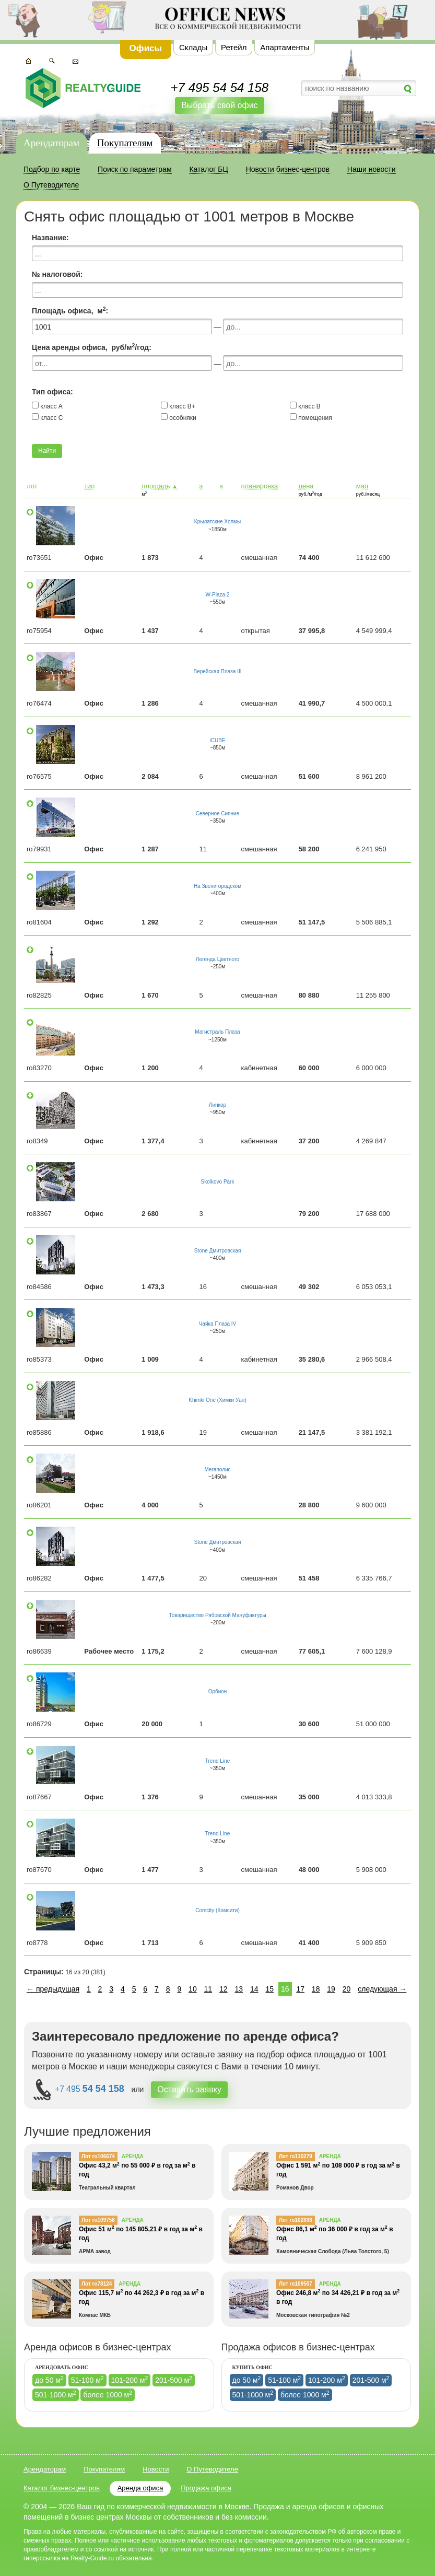 The width and height of the screenshot is (435, 2576). Describe the element at coordinates (146, 48) in the screenshot. I see `Офисы` at that location.